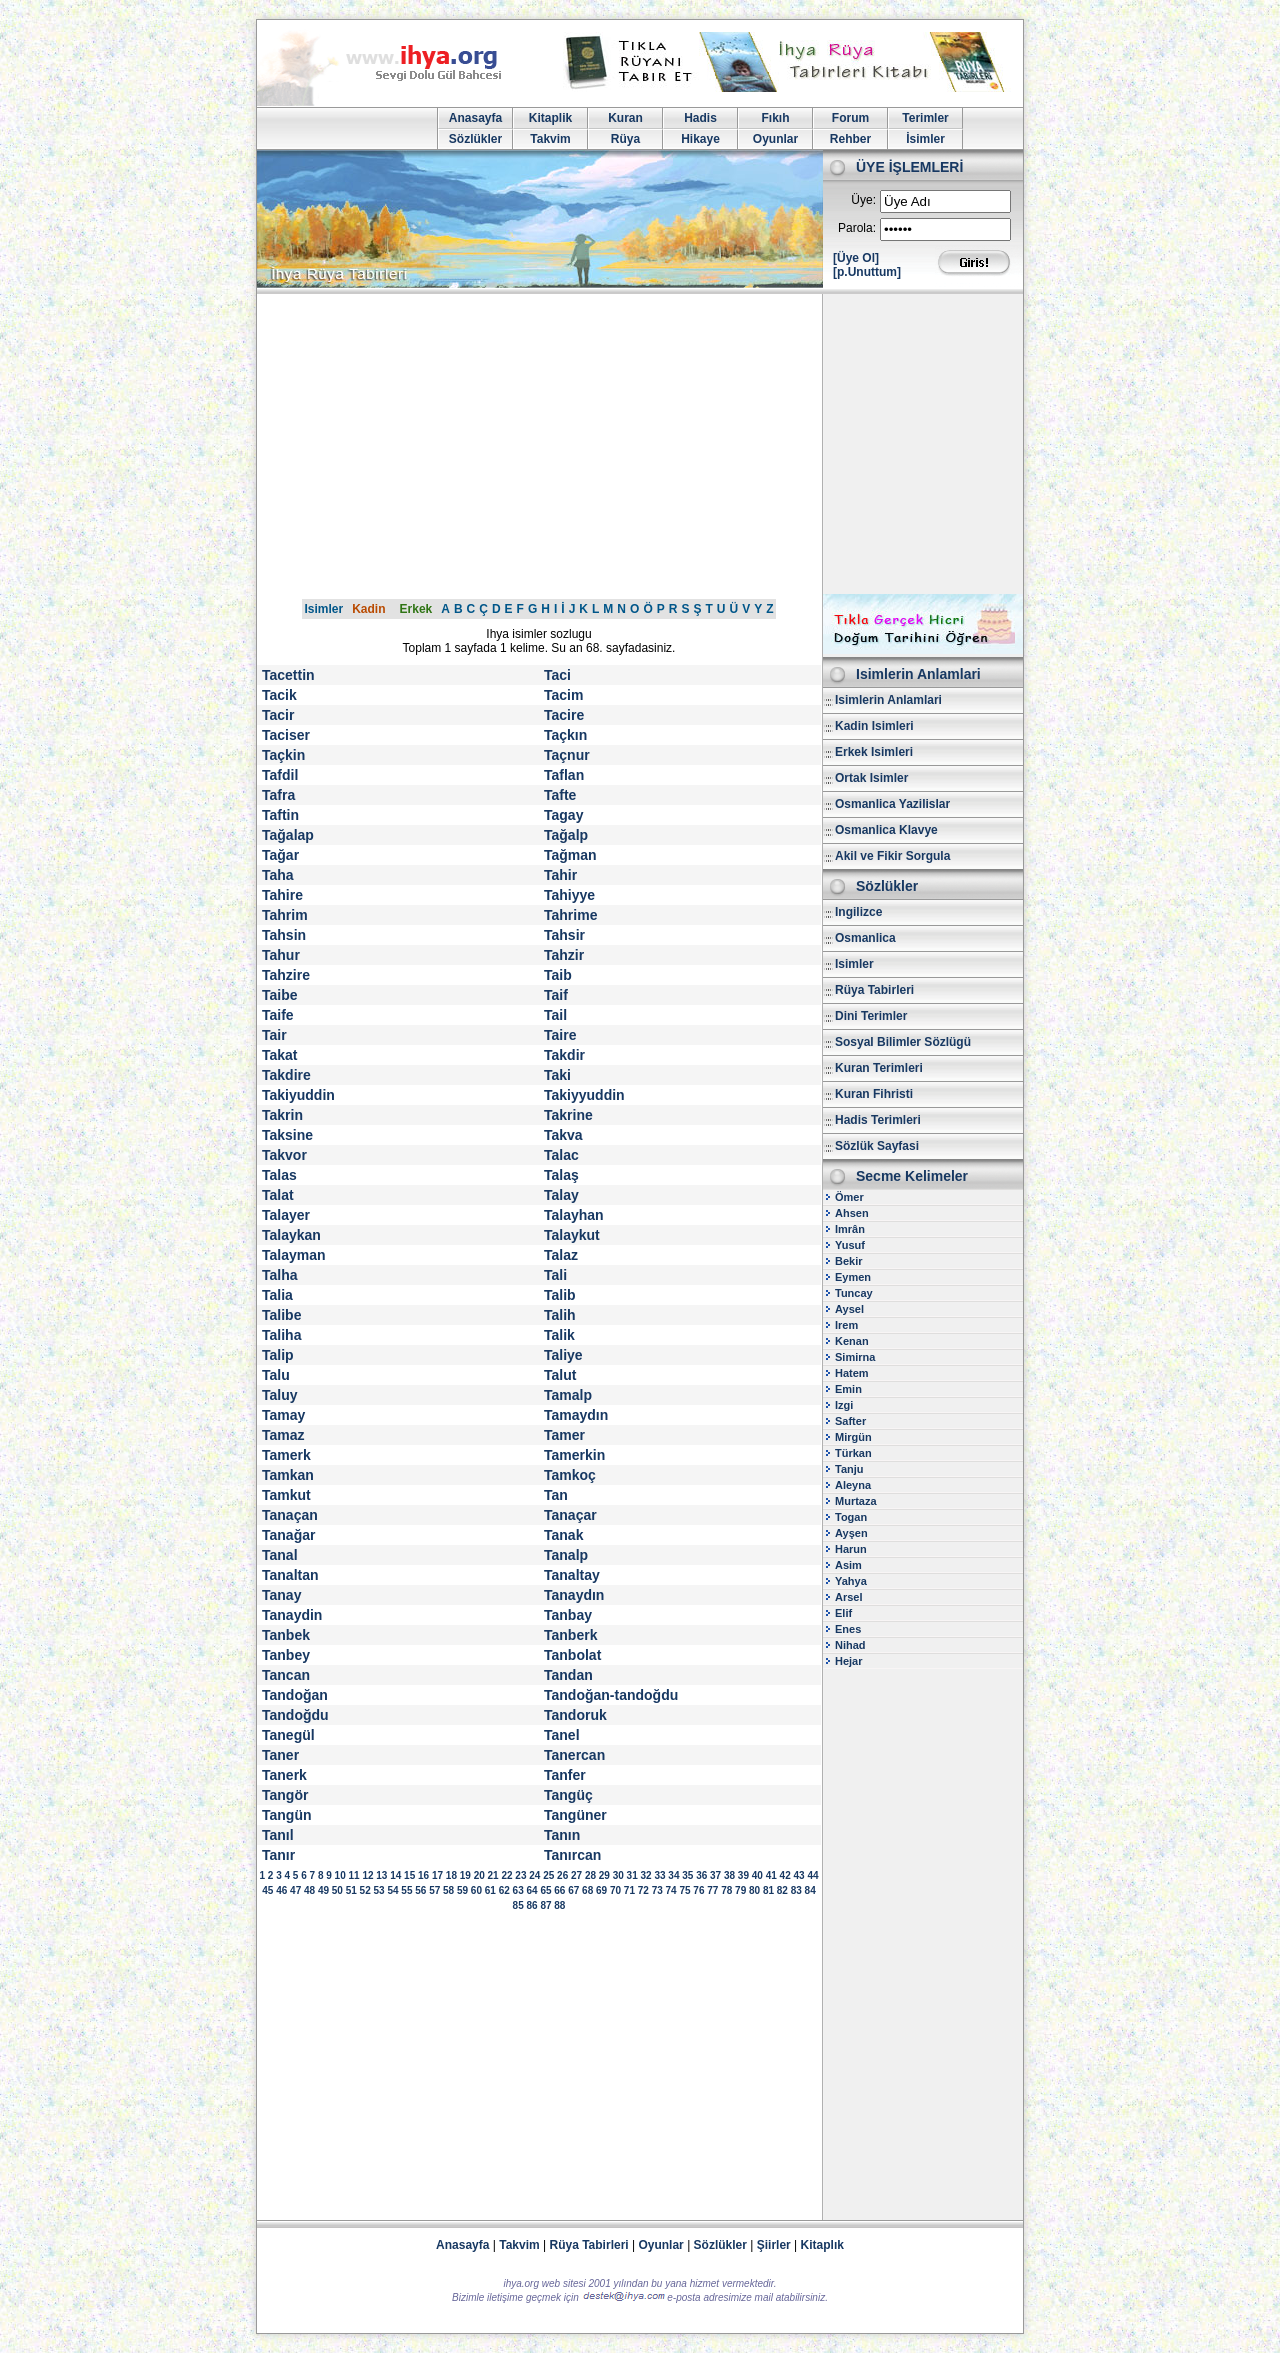  I want to click on Hikaye, so click(700, 139).